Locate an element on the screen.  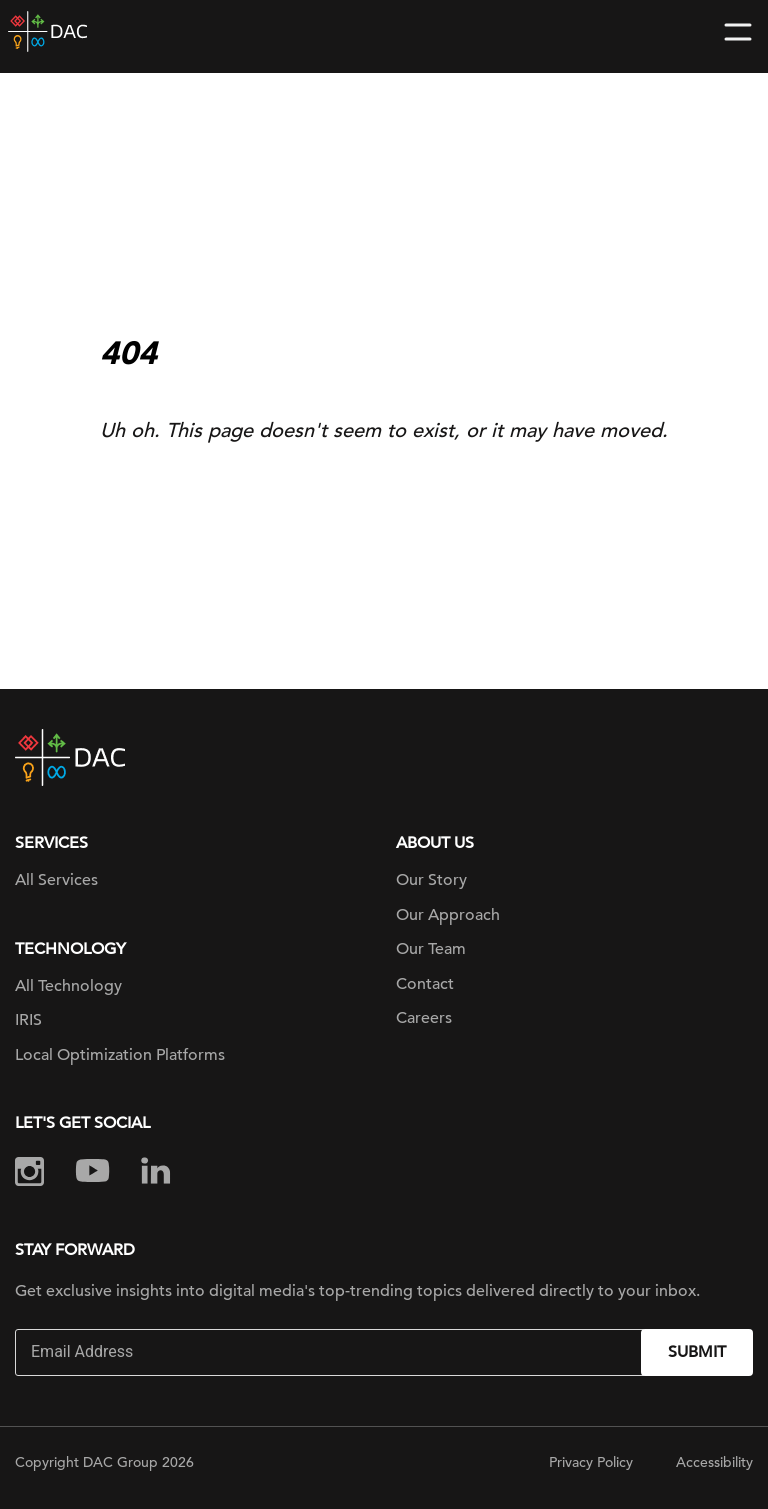
All Technology is located at coordinates (68, 986).